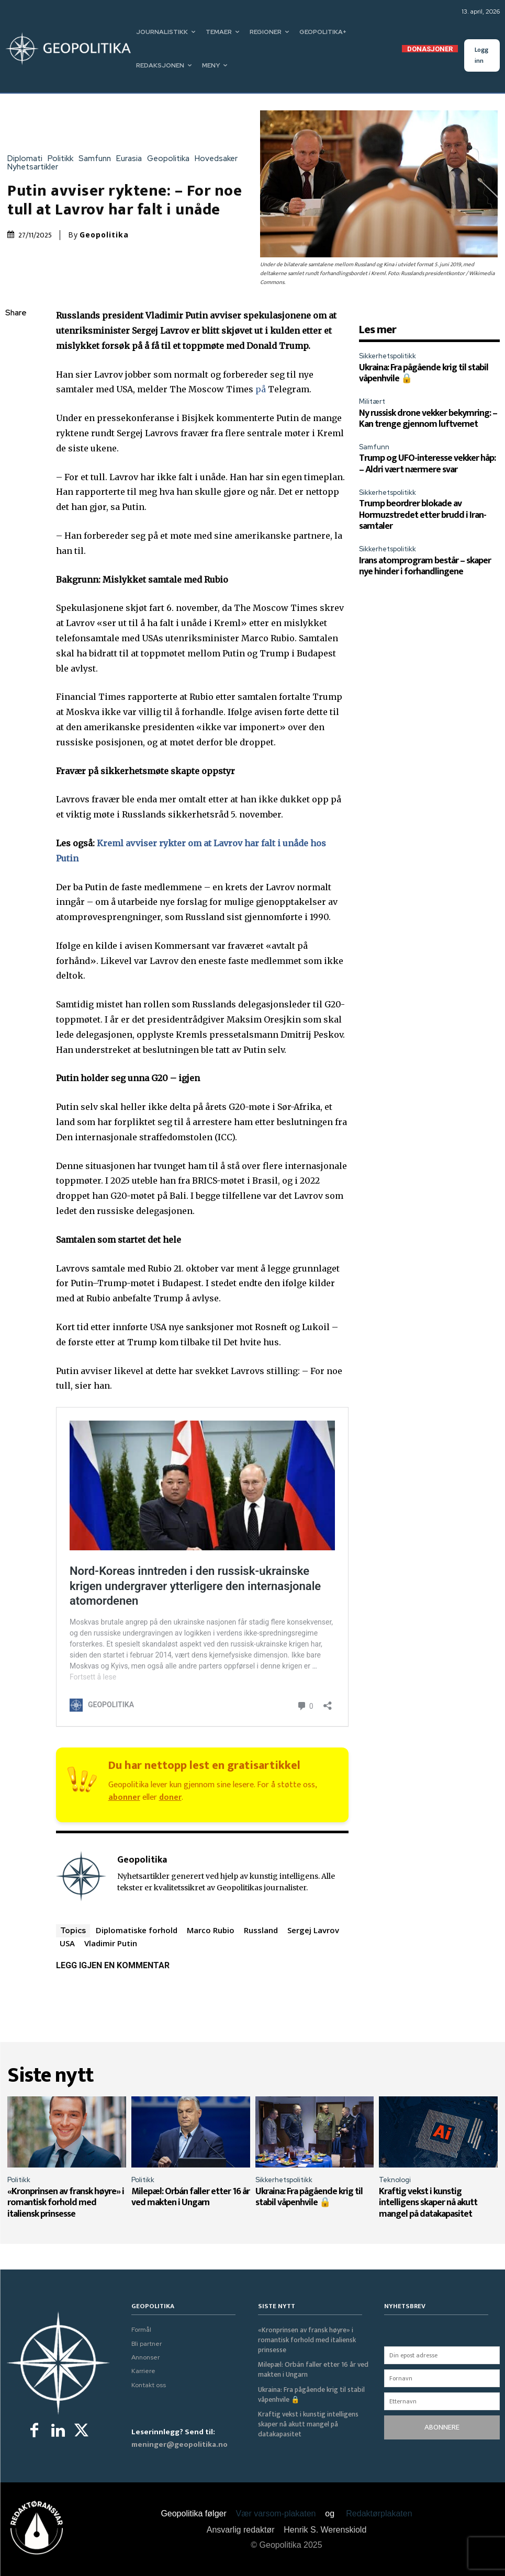 The width and height of the screenshot is (505, 2576). What do you see at coordinates (124, 1797) in the screenshot?
I see `abonner` at bounding box center [124, 1797].